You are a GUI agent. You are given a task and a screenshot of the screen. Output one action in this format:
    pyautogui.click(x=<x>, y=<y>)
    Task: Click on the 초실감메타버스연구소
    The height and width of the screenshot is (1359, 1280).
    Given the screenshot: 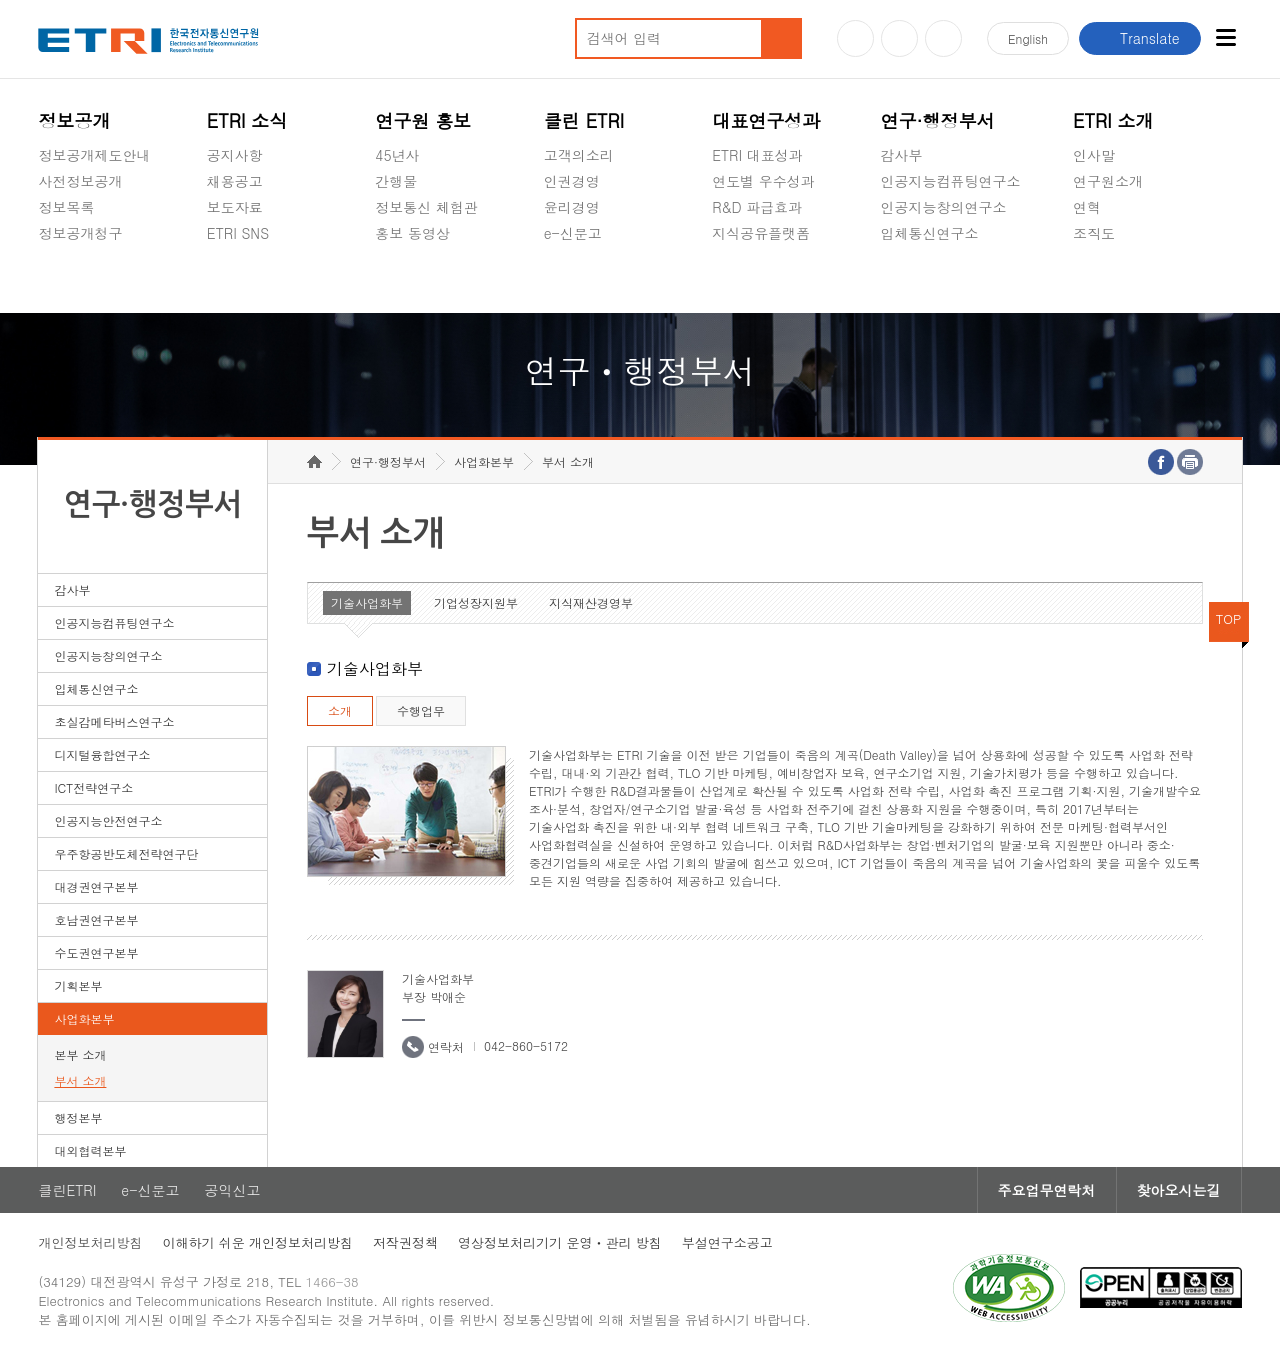 What is the action you would take?
    pyautogui.click(x=951, y=280)
    